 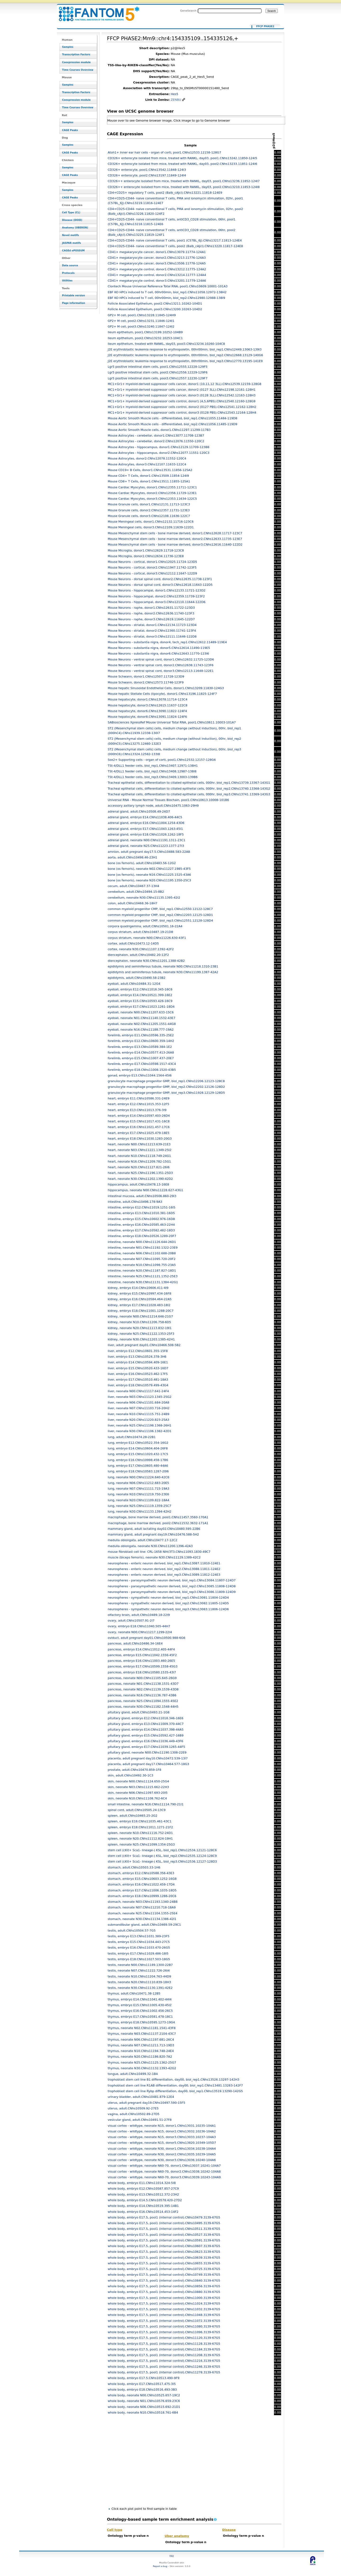 I want to click on heart, embryo E12.CNhs11015.353-12F5, so click(x=138, y=1104).